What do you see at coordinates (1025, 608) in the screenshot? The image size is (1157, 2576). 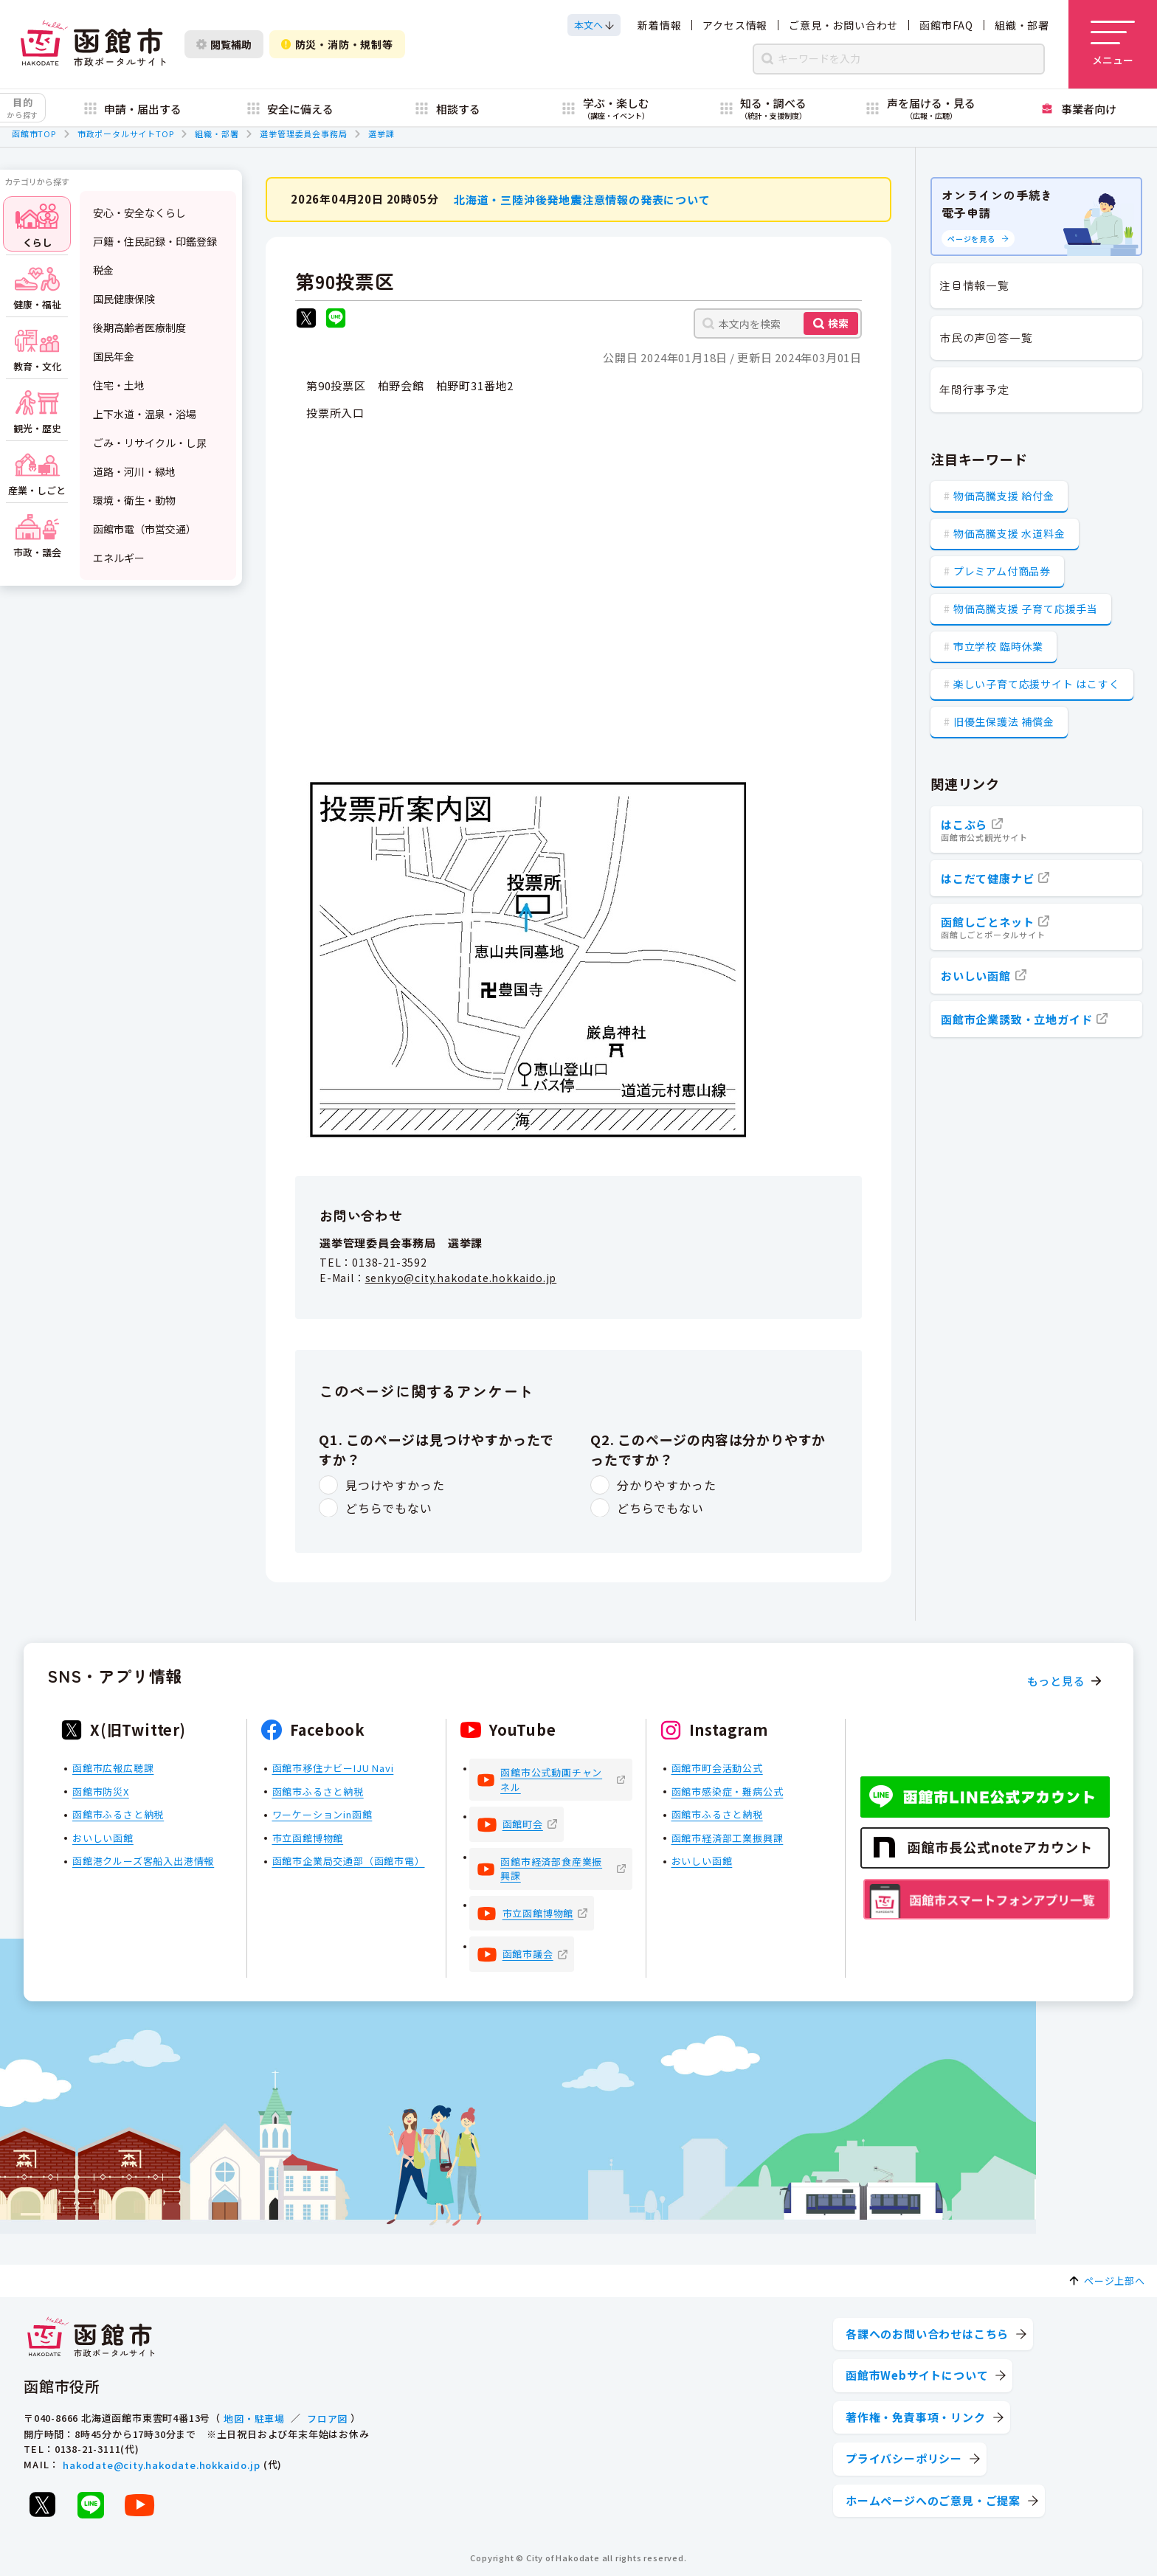 I see `物価高騰支援 子育て応援手当` at bounding box center [1025, 608].